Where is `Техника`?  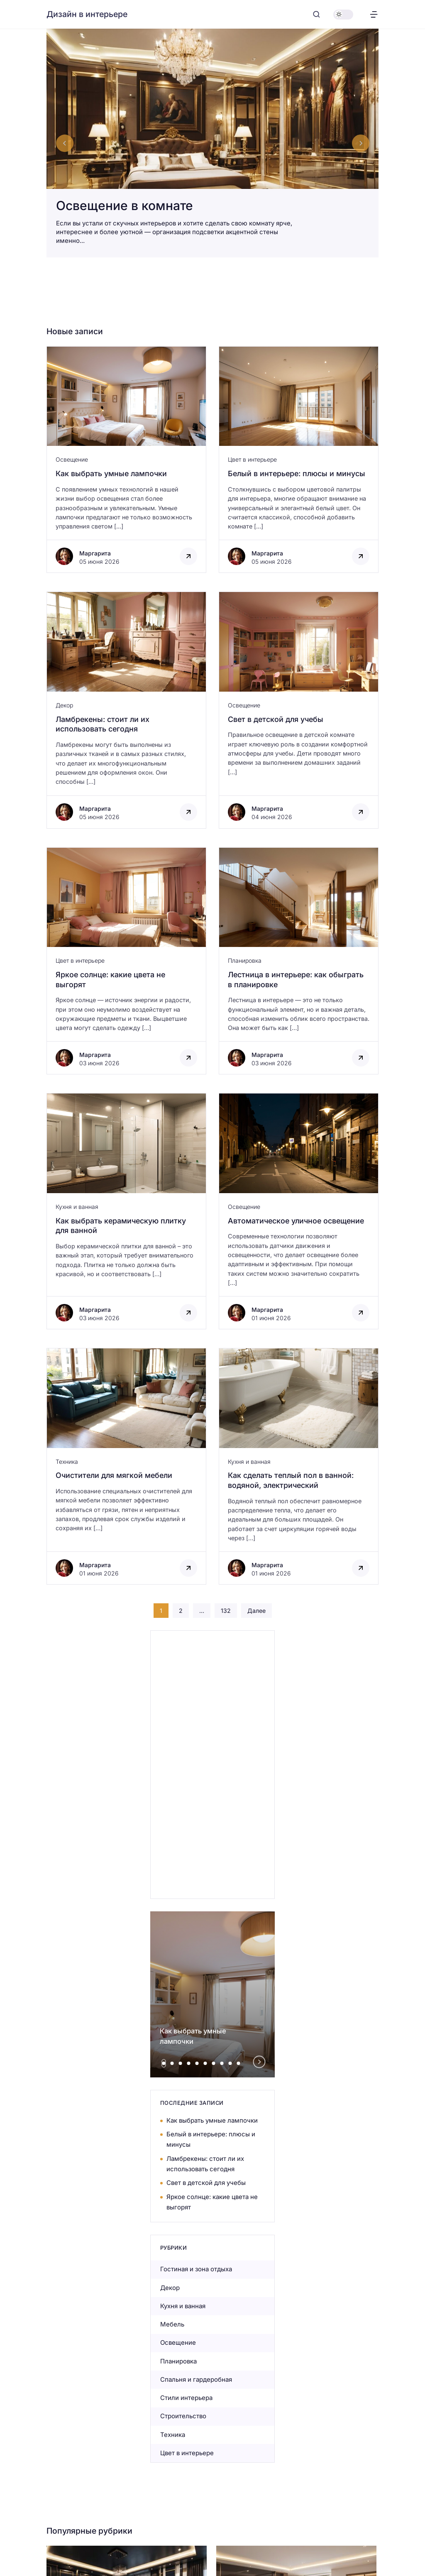 Техника is located at coordinates (67, 1461).